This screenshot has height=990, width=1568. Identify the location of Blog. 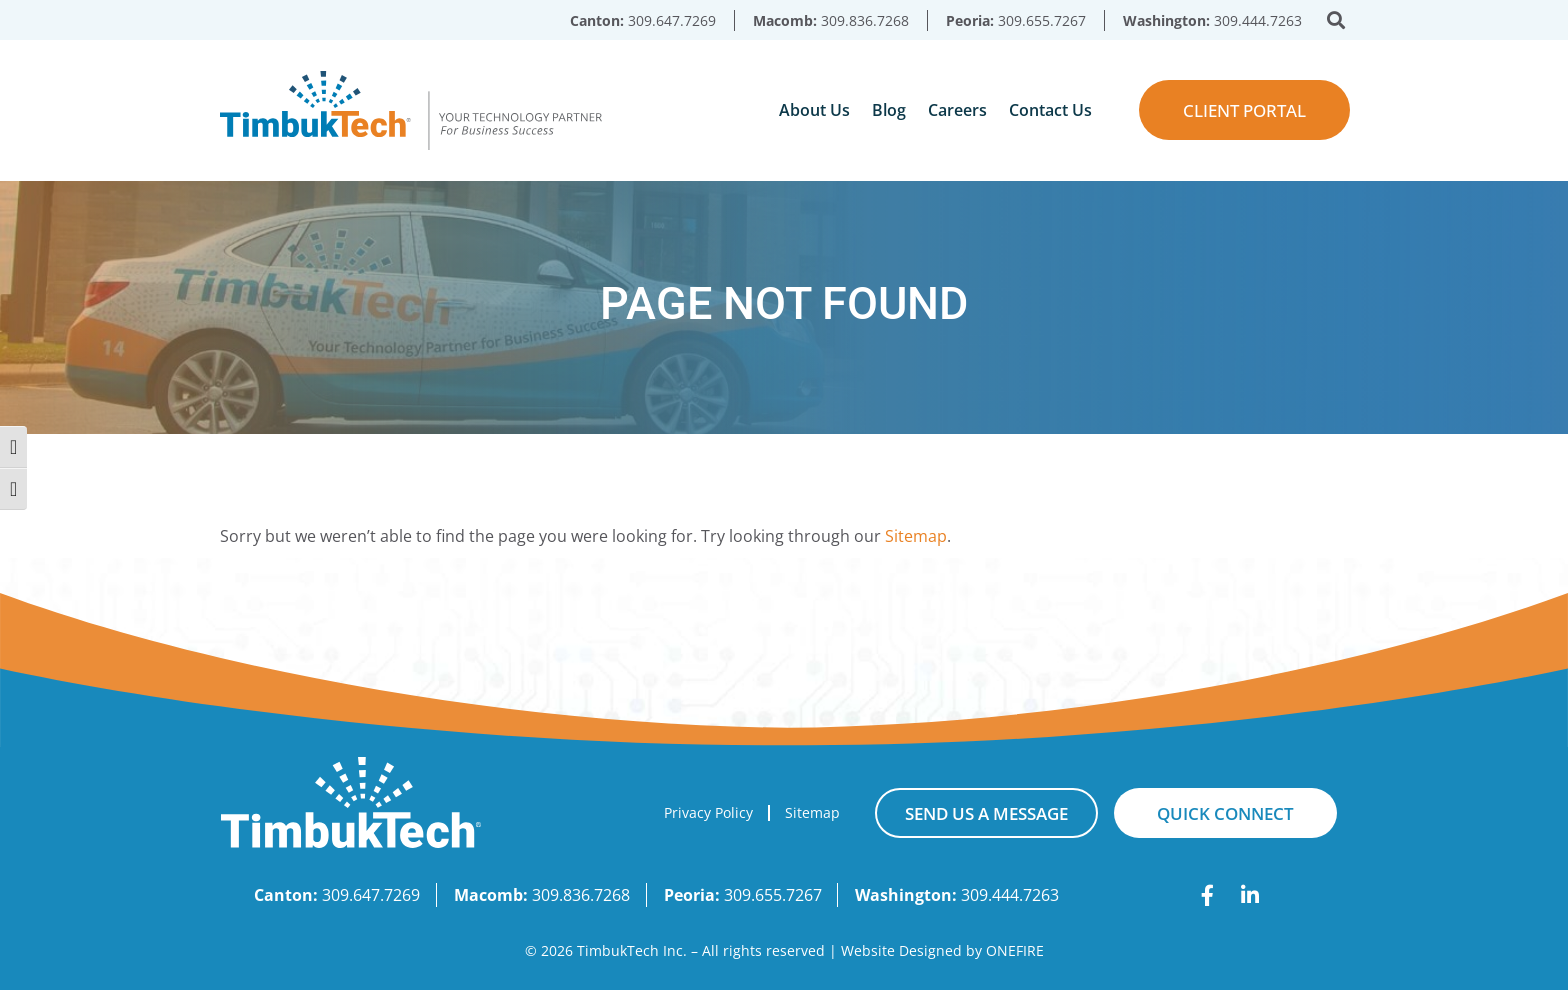
(889, 110).